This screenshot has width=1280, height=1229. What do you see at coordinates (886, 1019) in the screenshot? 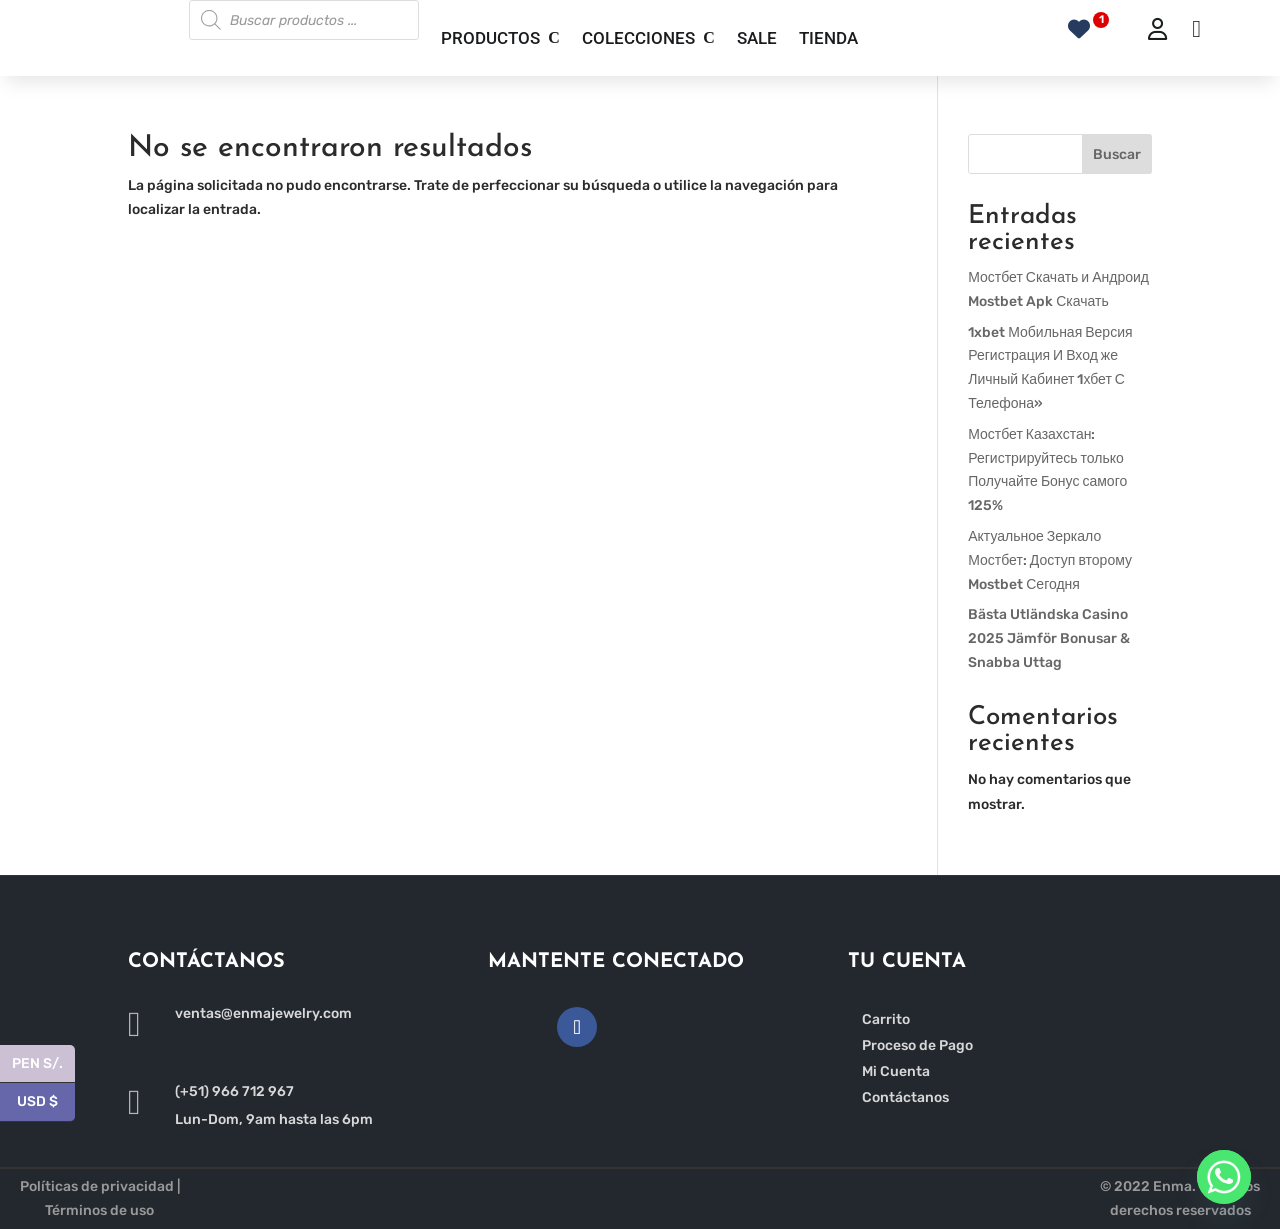
I see `Carrito` at bounding box center [886, 1019].